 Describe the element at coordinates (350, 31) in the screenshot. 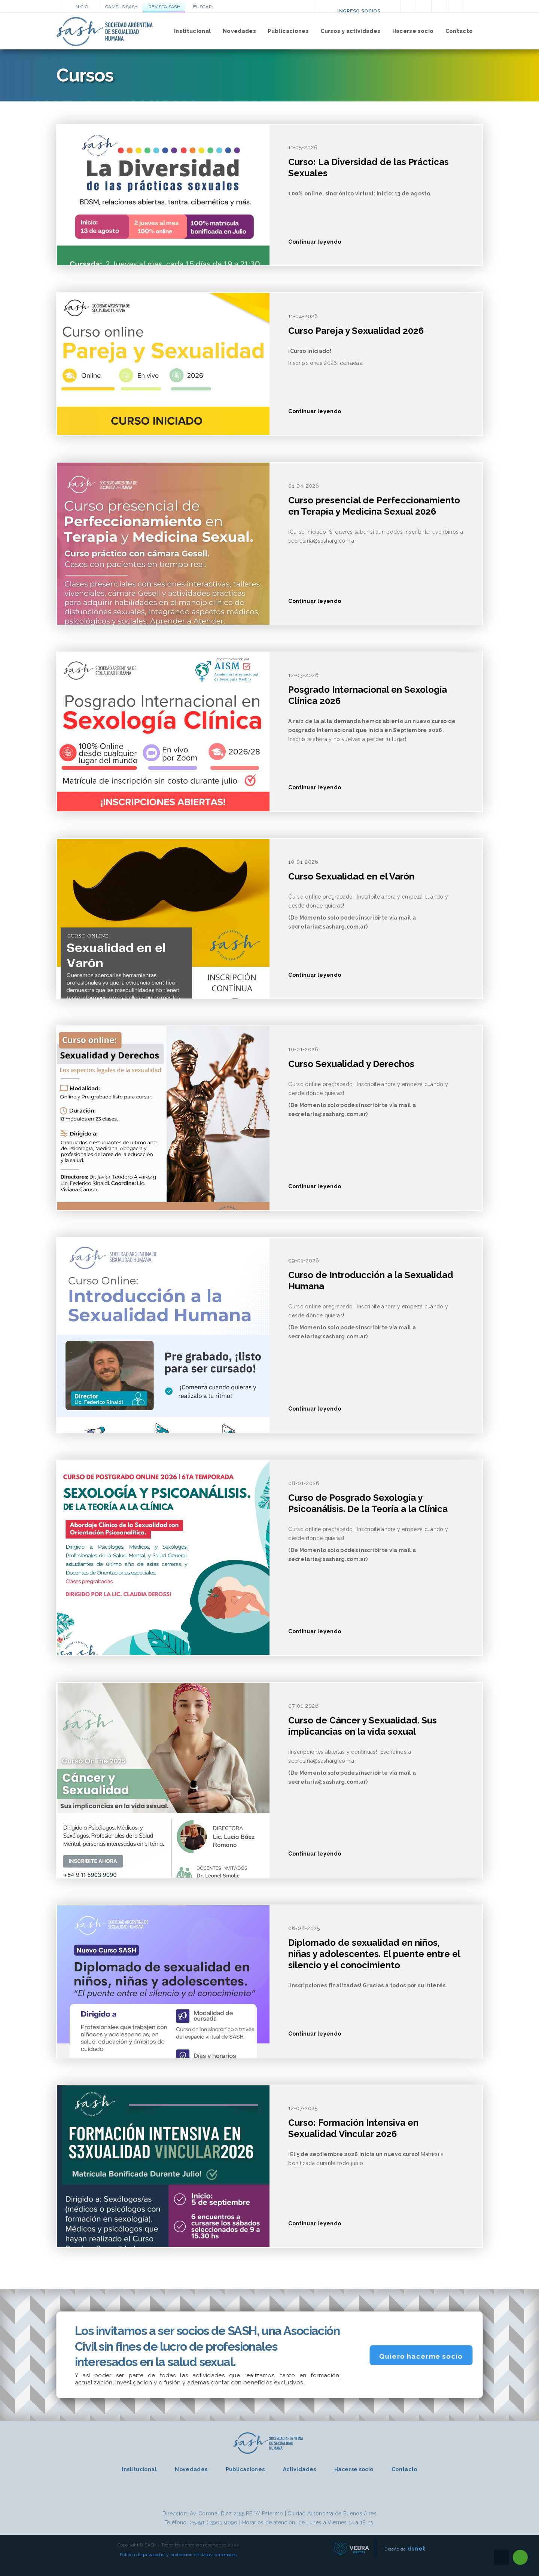

I see `Cursos y actividades` at that location.